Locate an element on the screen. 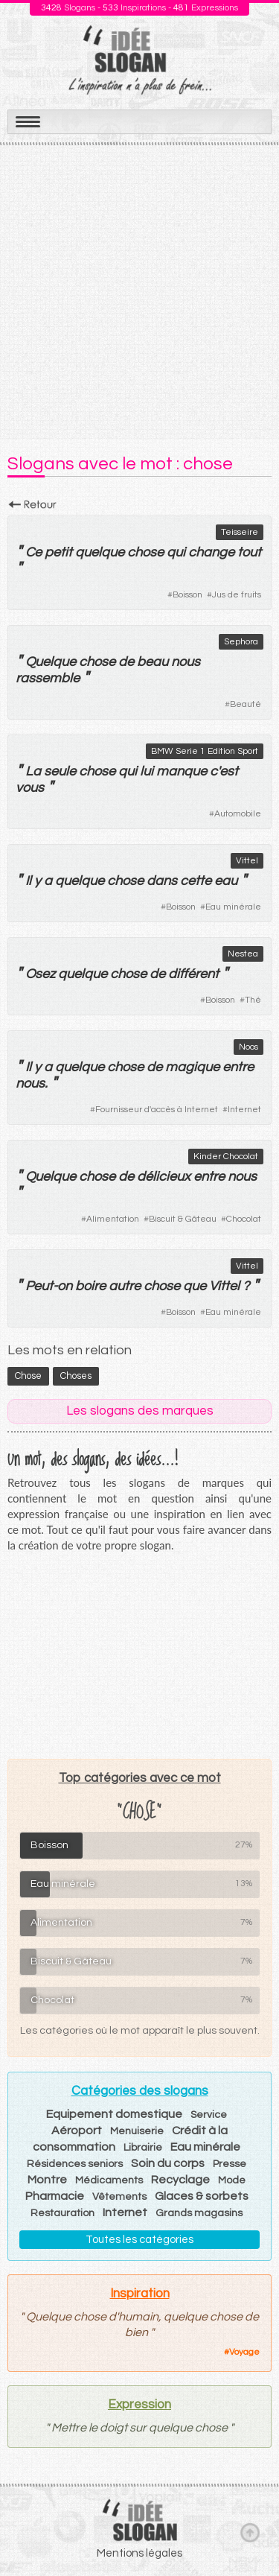 The height and width of the screenshot is (2576, 279). Soin du corps is located at coordinates (168, 2163).